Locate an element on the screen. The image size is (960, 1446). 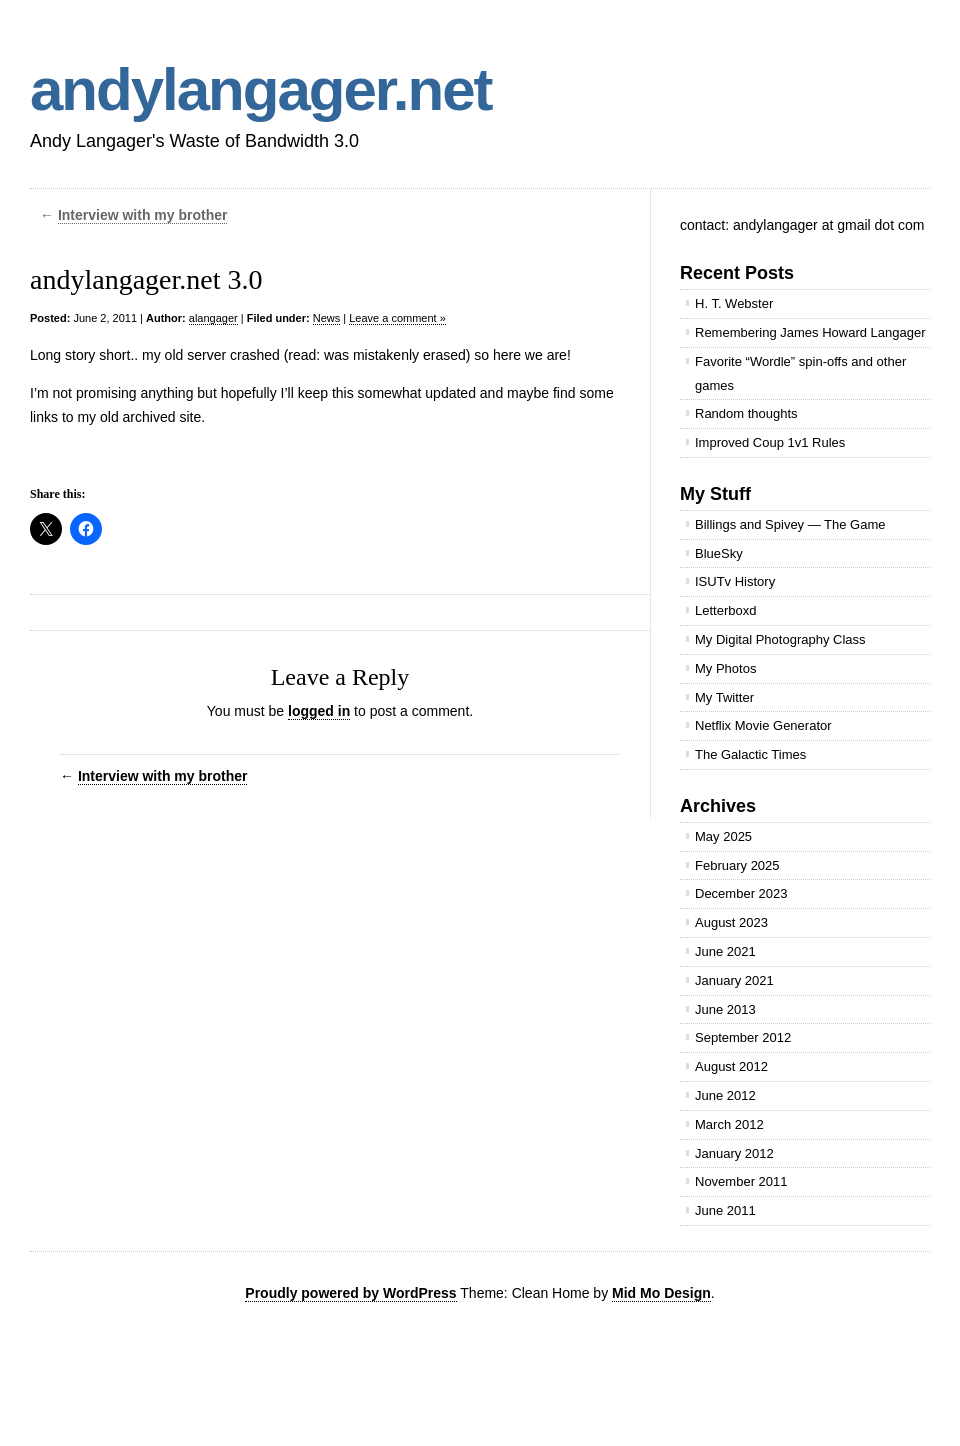
January 2021 is located at coordinates (734, 980).